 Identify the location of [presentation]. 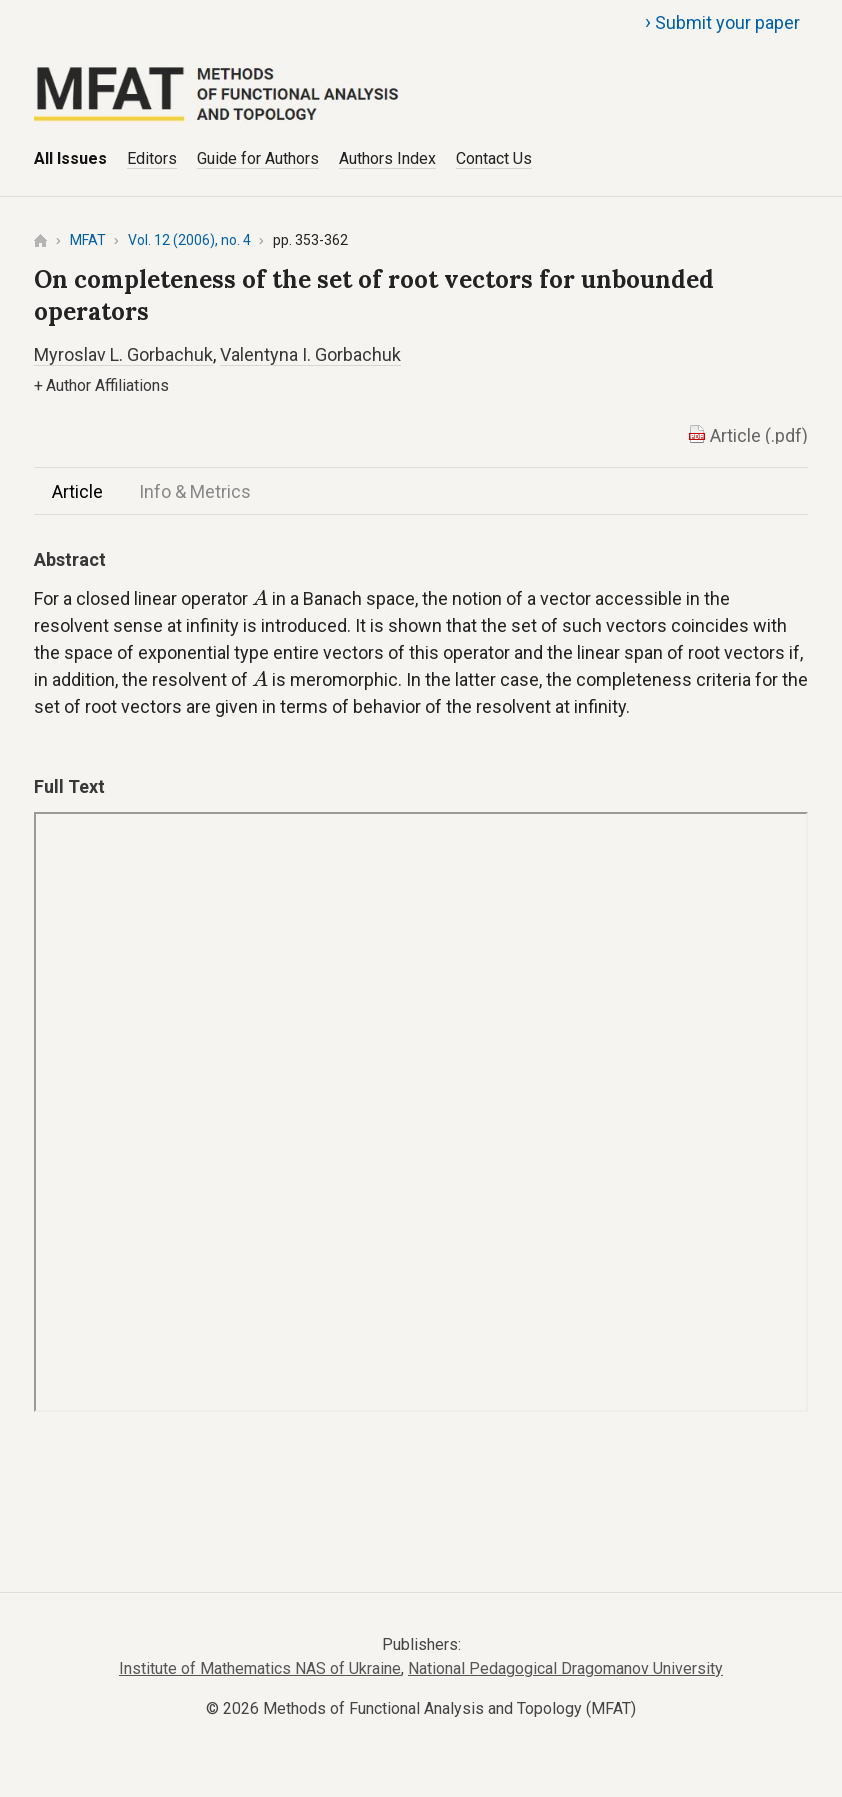
(260, 597).